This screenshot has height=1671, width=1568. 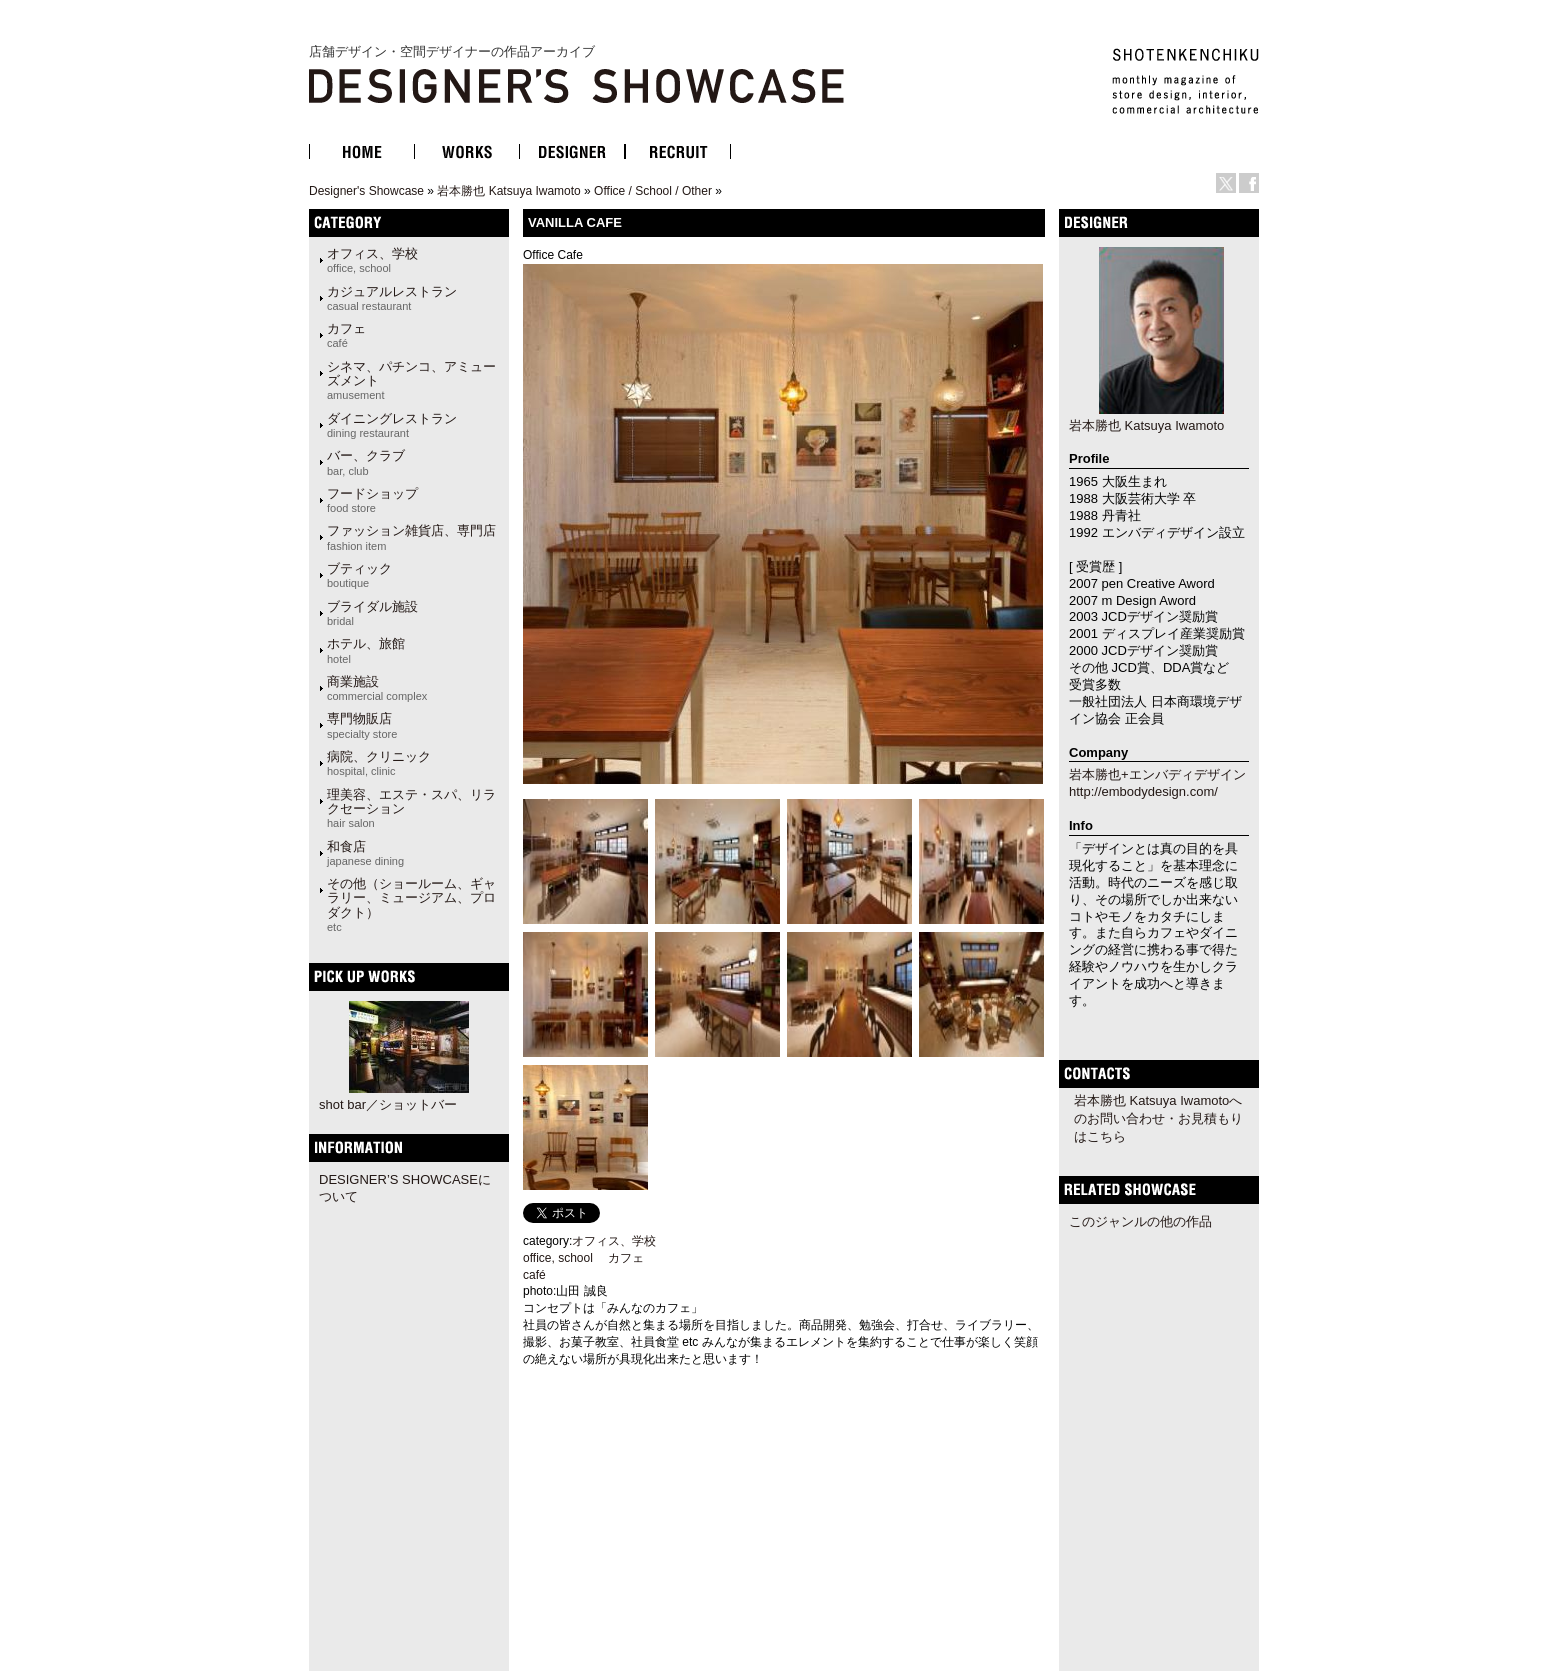 I want to click on ホテル、旅館, so click(x=366, y=650).